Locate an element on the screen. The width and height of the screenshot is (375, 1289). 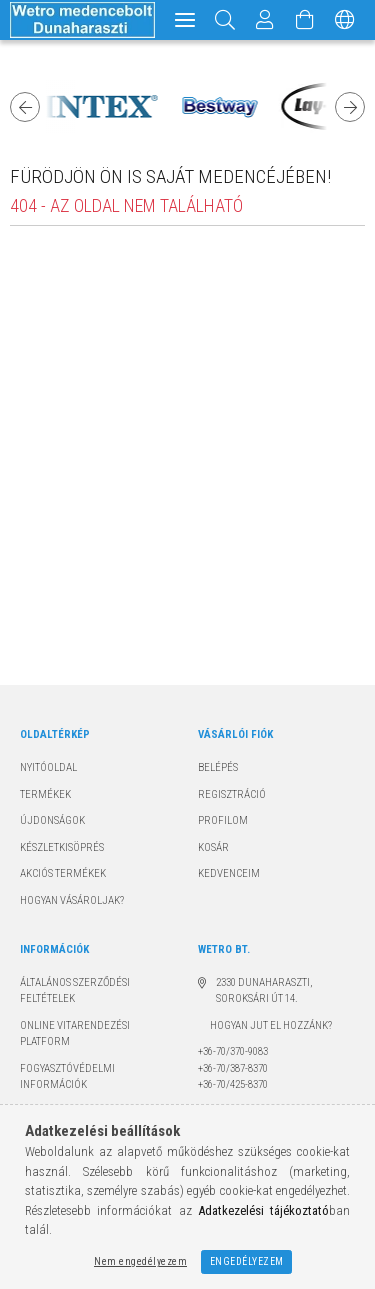
Hogyan vásároljak? is located at coordinates (72, 900).